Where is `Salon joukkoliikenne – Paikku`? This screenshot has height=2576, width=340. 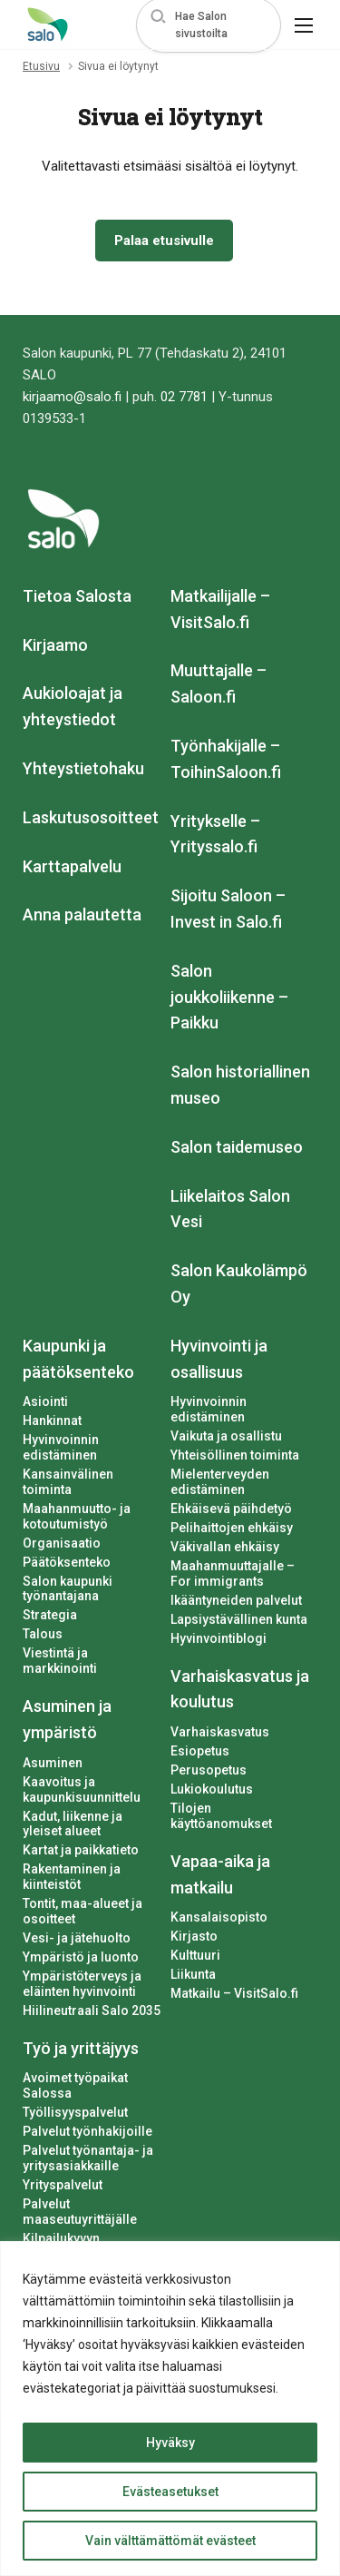 Salon joukkoliikenne – Paikku is located at coordinates (229, 997).